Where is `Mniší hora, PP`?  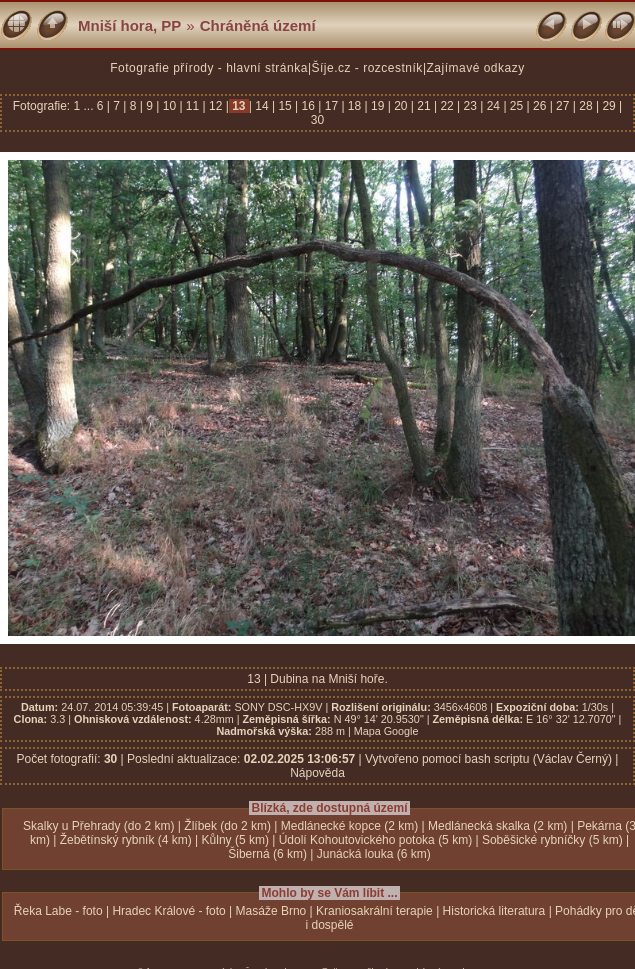 Mniší hora, PP is located at coordinates (129, 25).